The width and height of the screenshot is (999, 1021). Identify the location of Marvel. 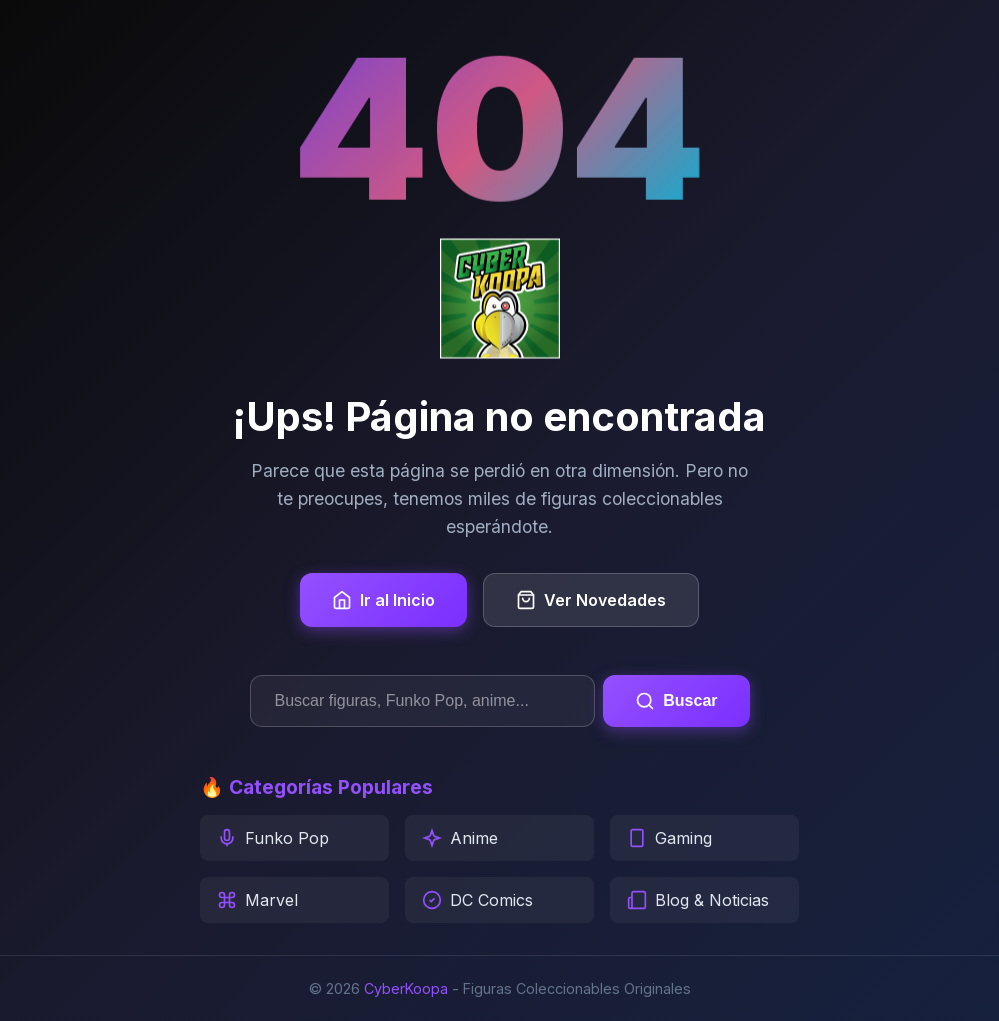
(257, 900).